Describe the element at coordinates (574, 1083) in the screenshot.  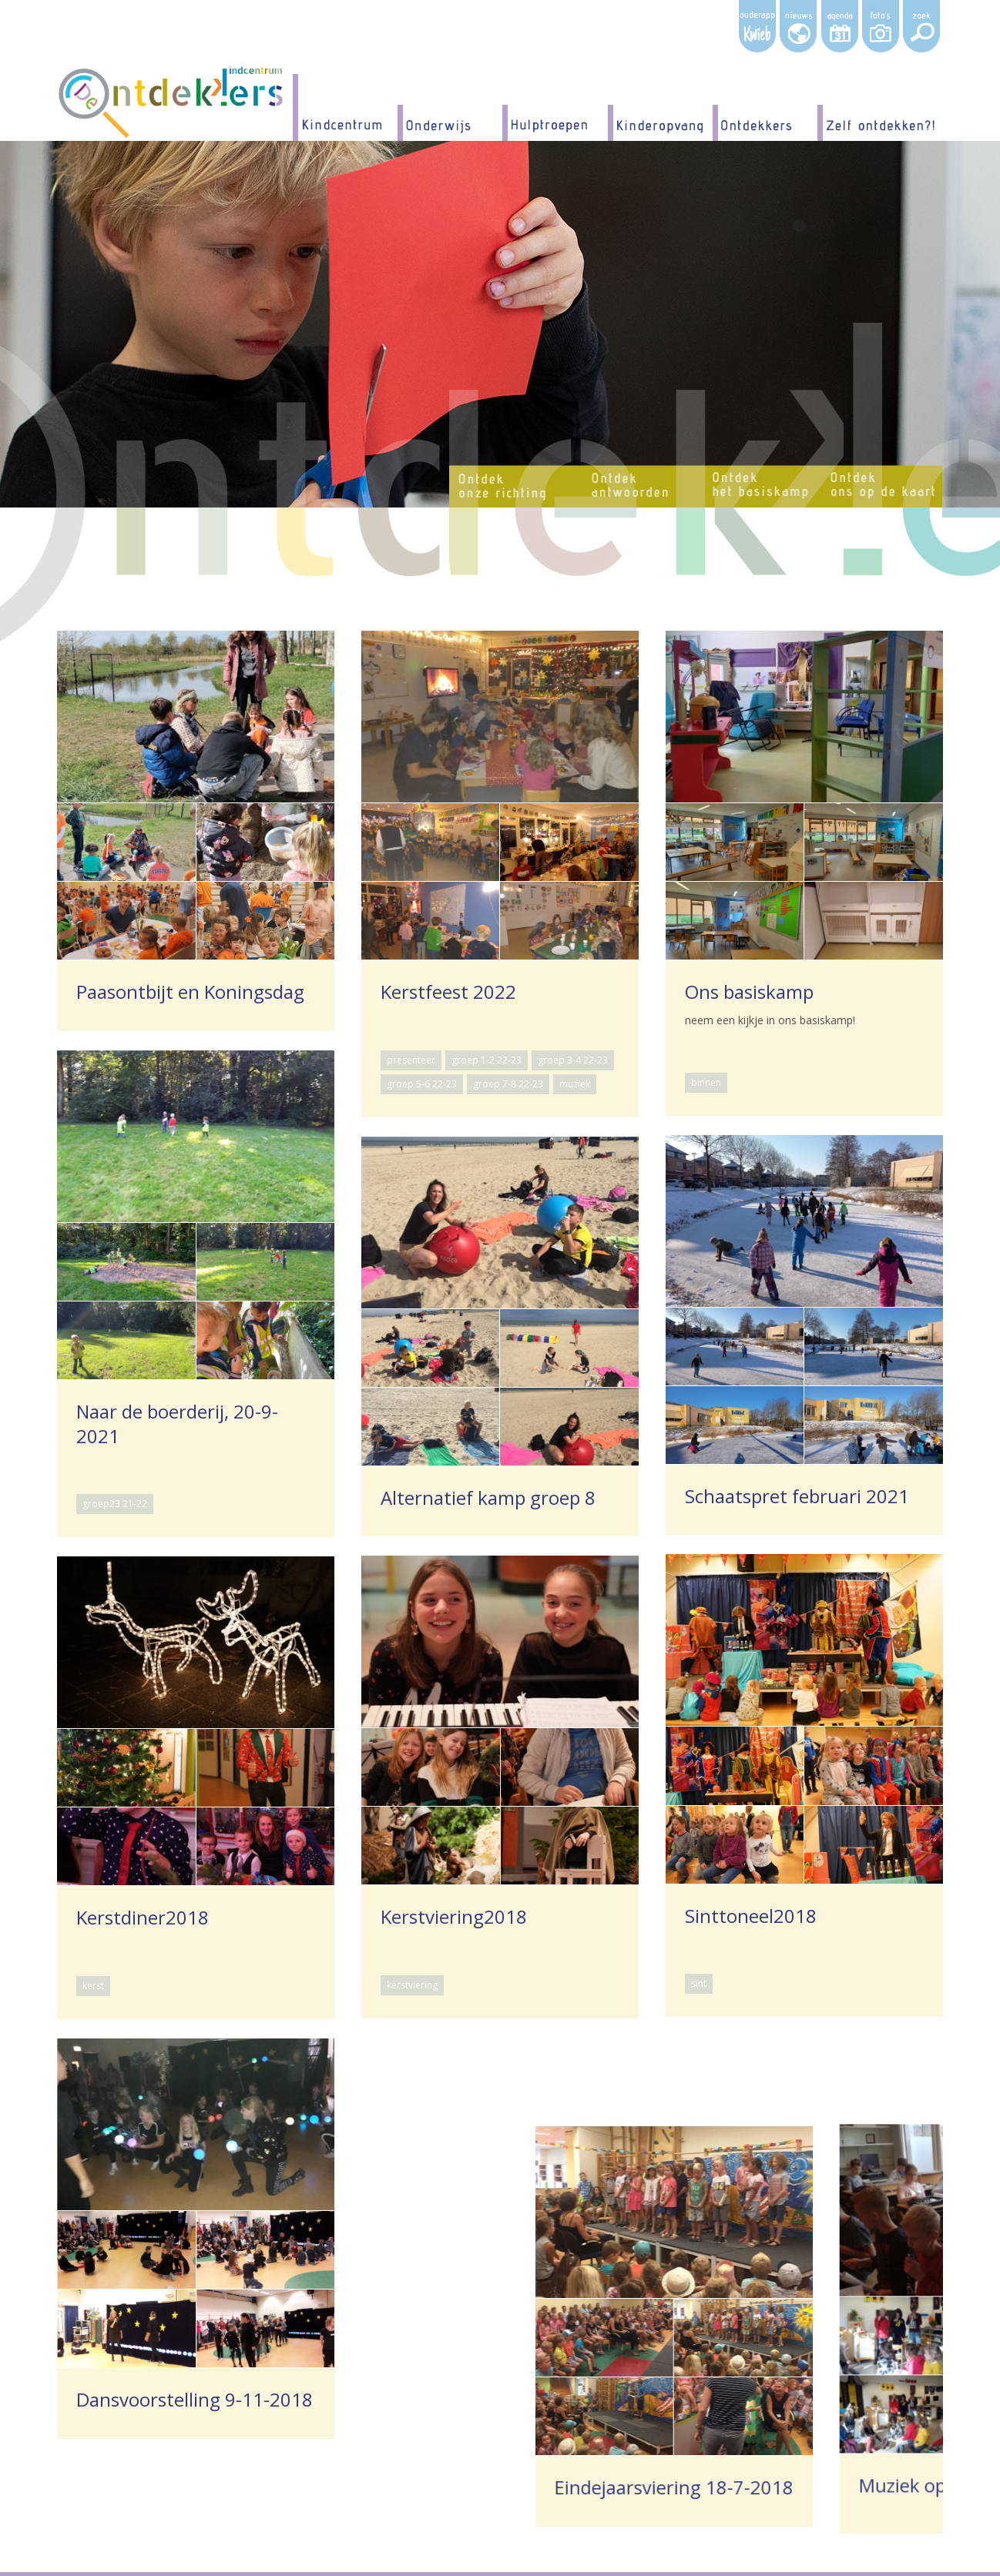
I see `muziek` at that location.